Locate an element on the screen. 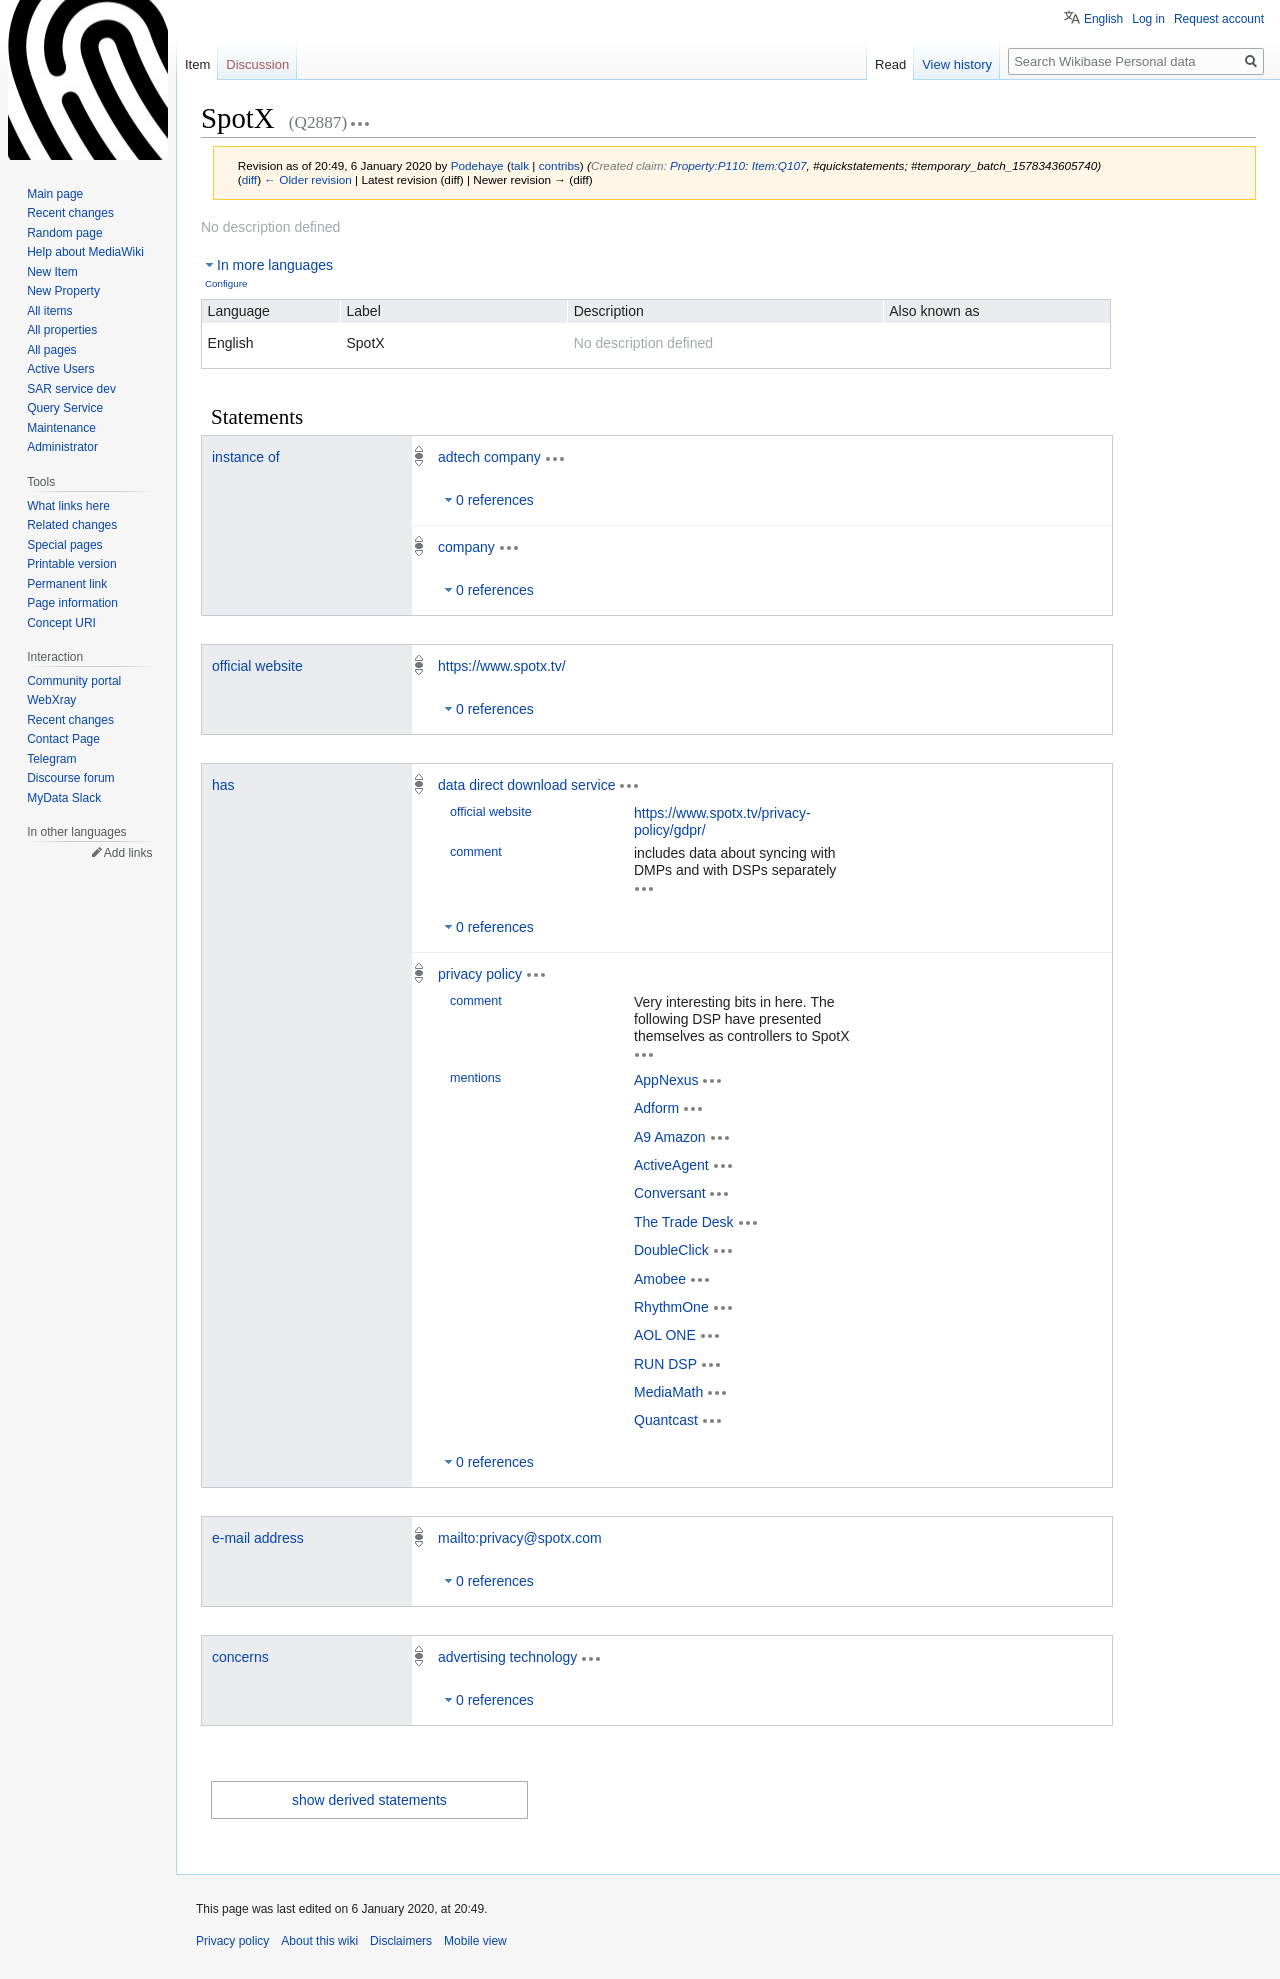  ActiveAgent is located at coordinates (671, 1165).